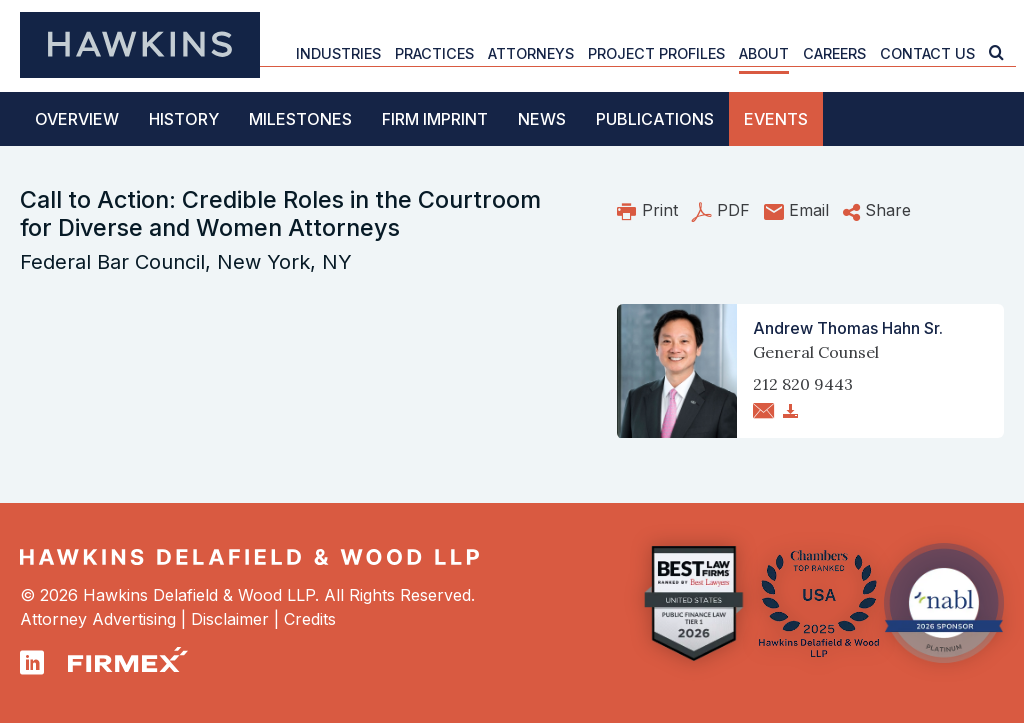  I want to click on Contact Us, so click(927, 53).